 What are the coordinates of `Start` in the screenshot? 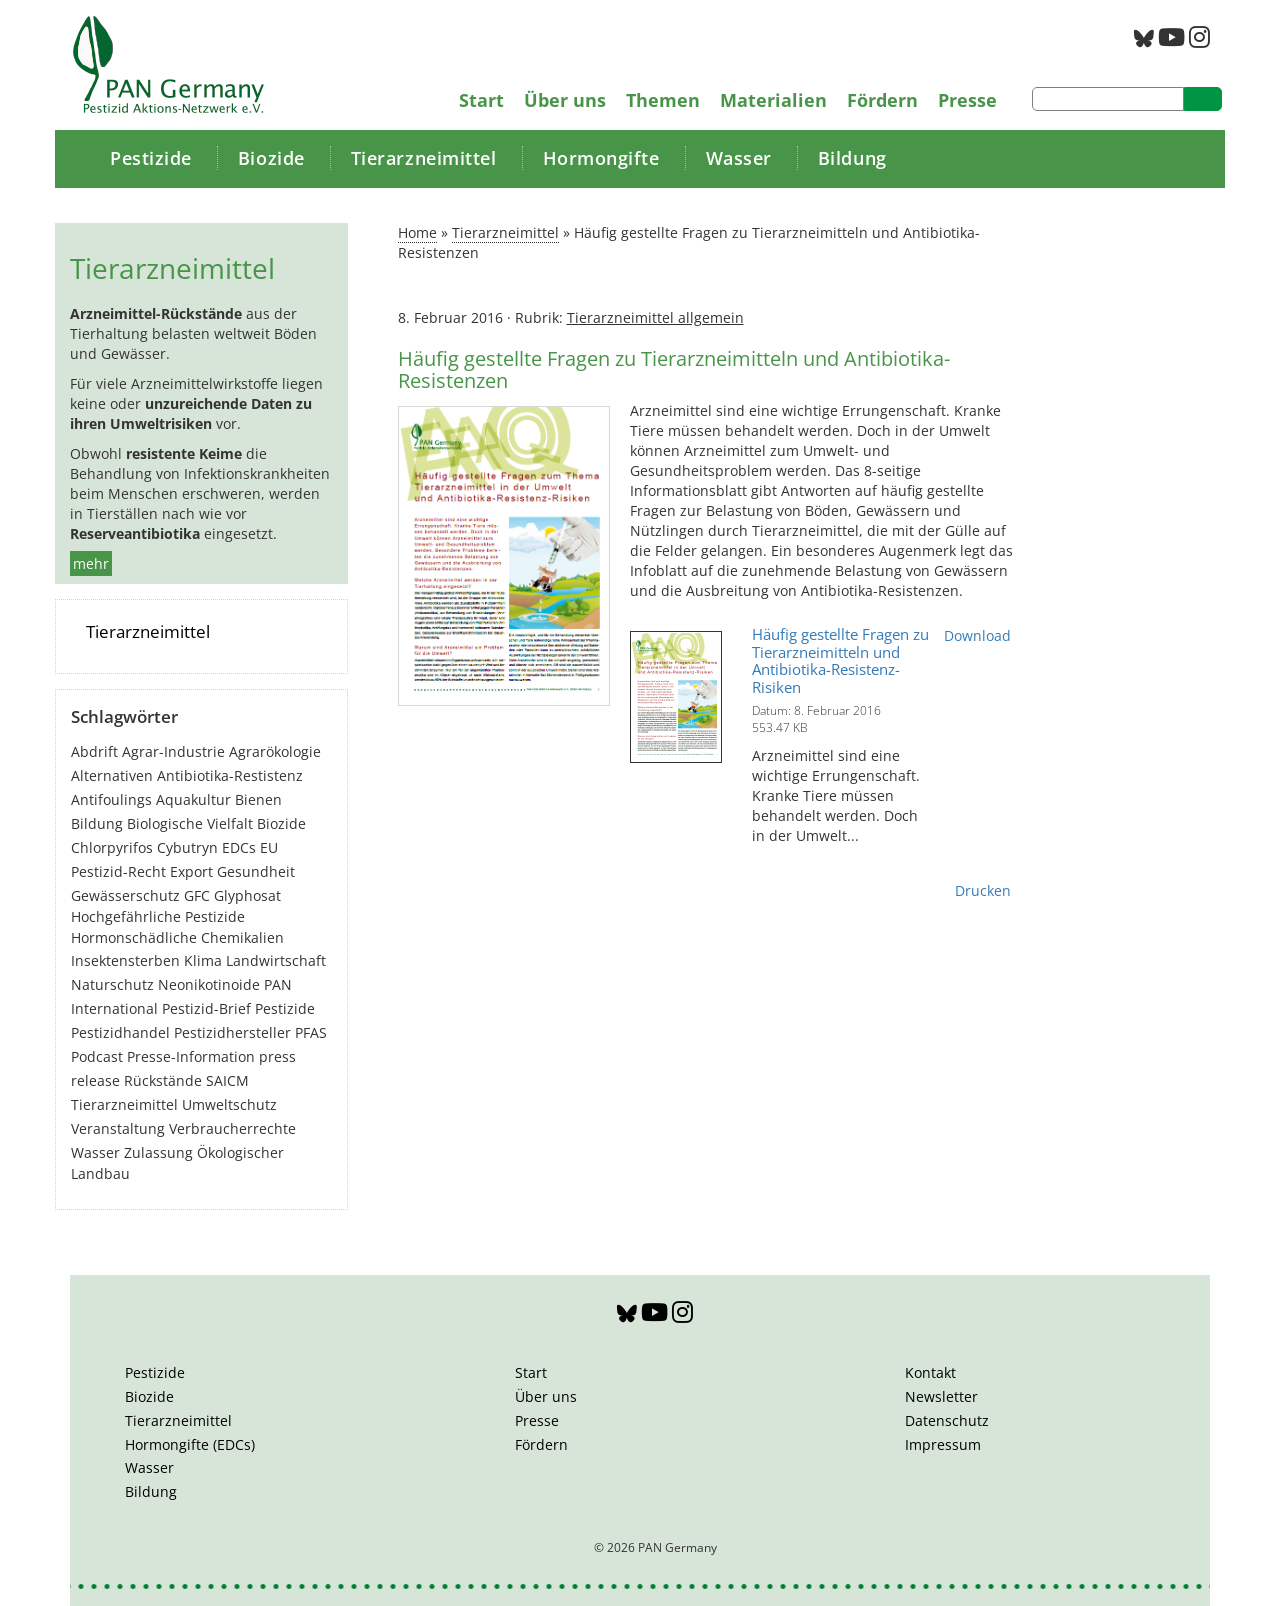 It's located at (481, 100).